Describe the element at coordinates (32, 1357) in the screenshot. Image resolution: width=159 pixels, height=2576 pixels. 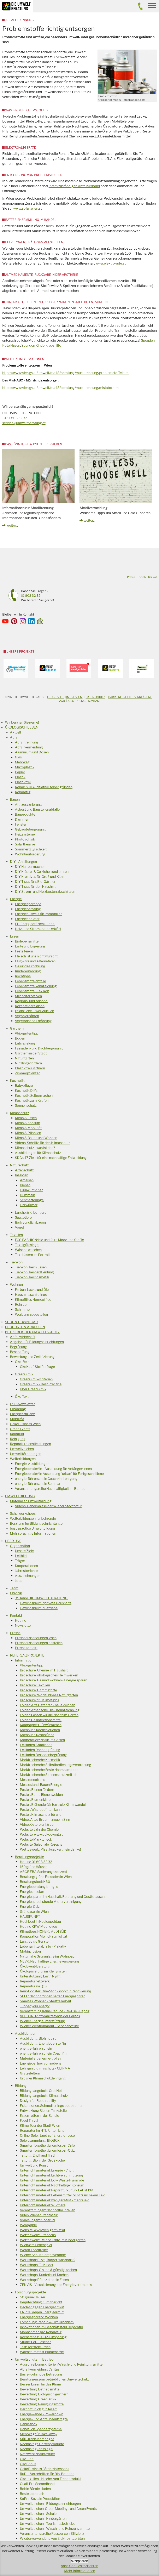
I see `Bewertung und Zertifizierung` at that location.